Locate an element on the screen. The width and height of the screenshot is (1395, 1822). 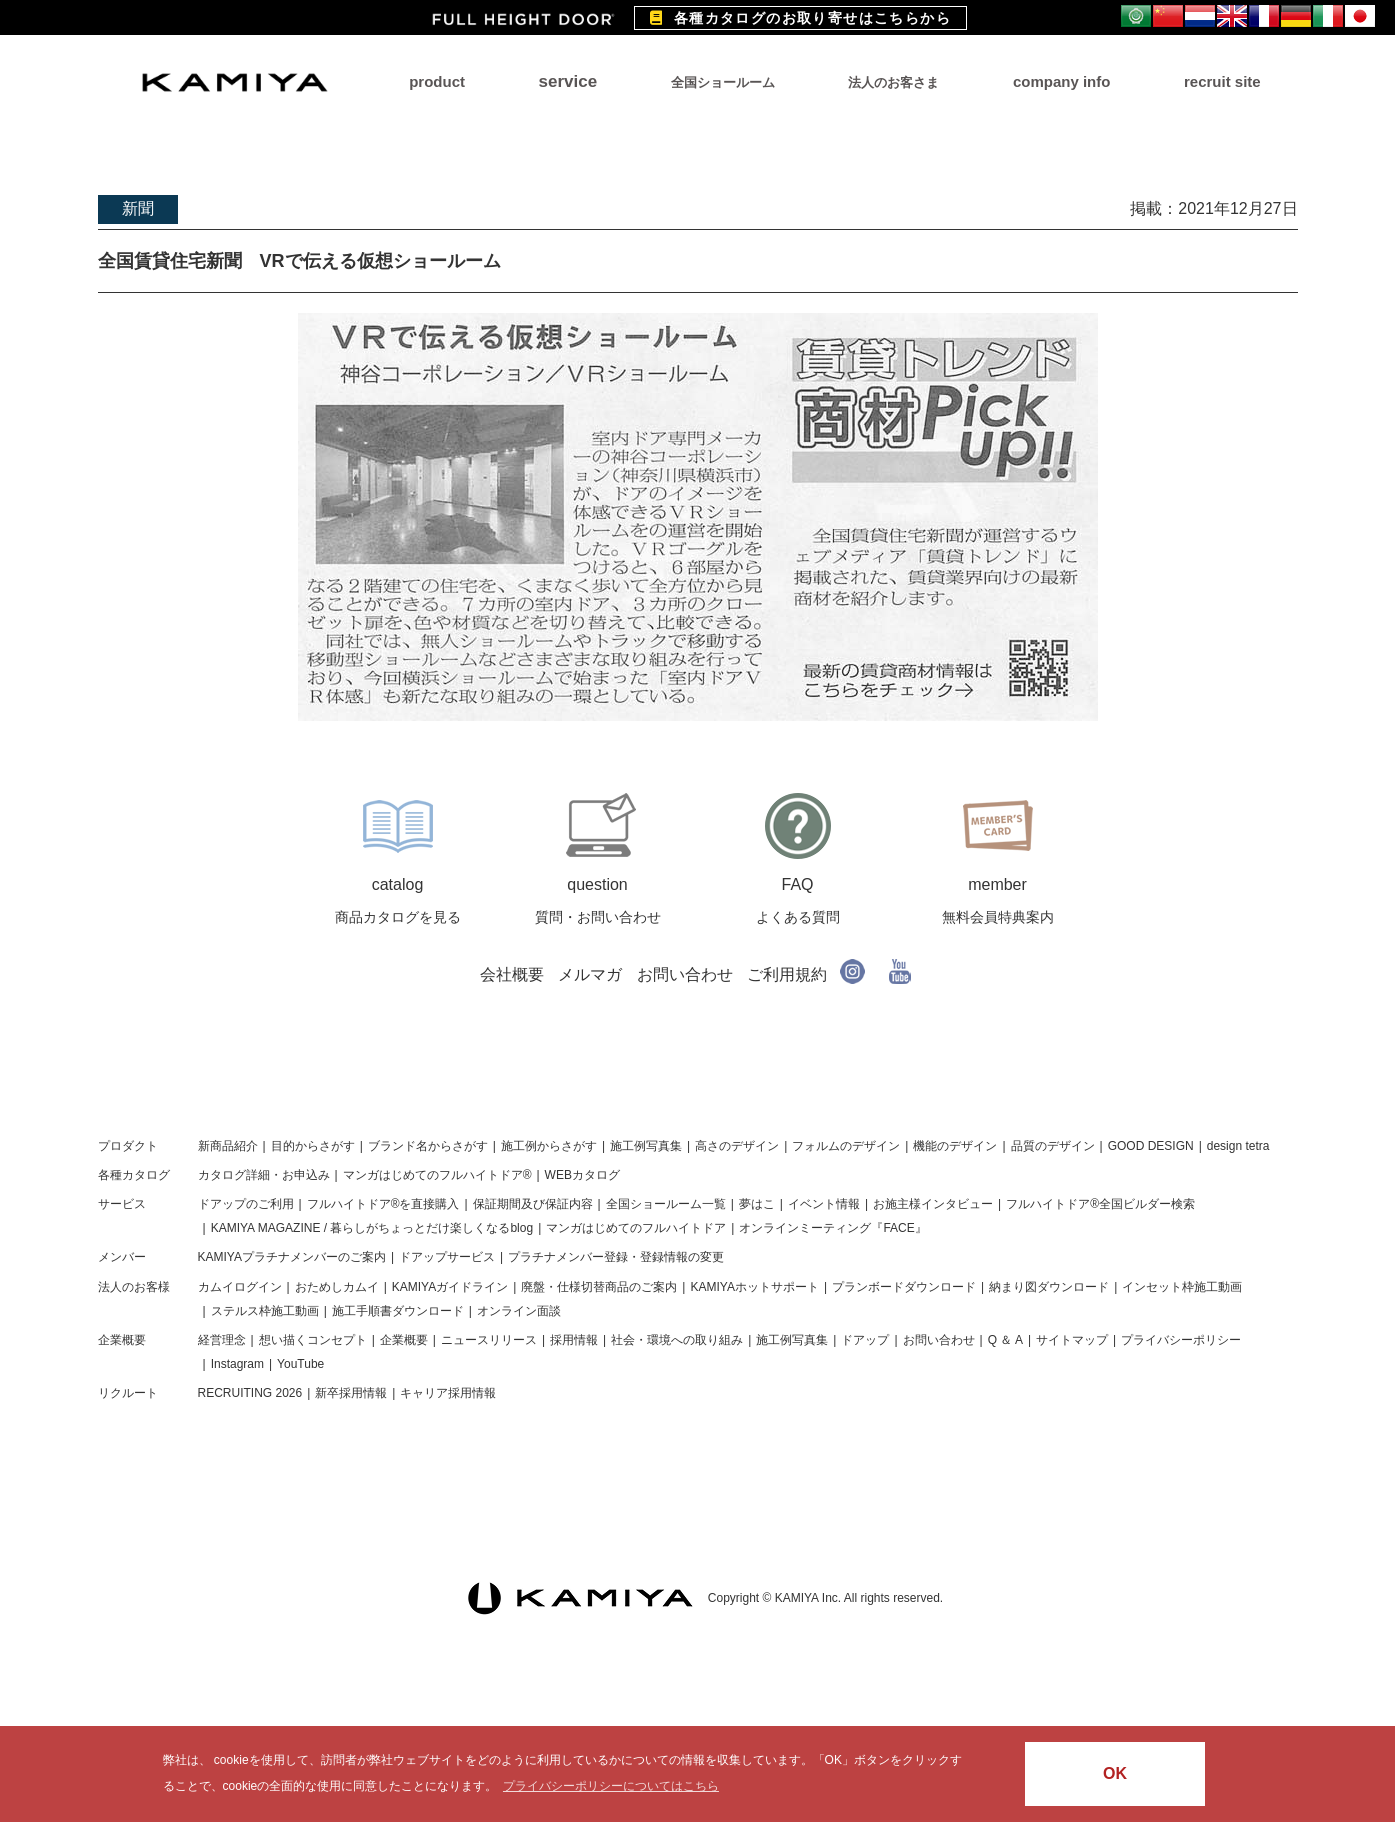
Q ＆ A is located at coordinates (1005, 1340).